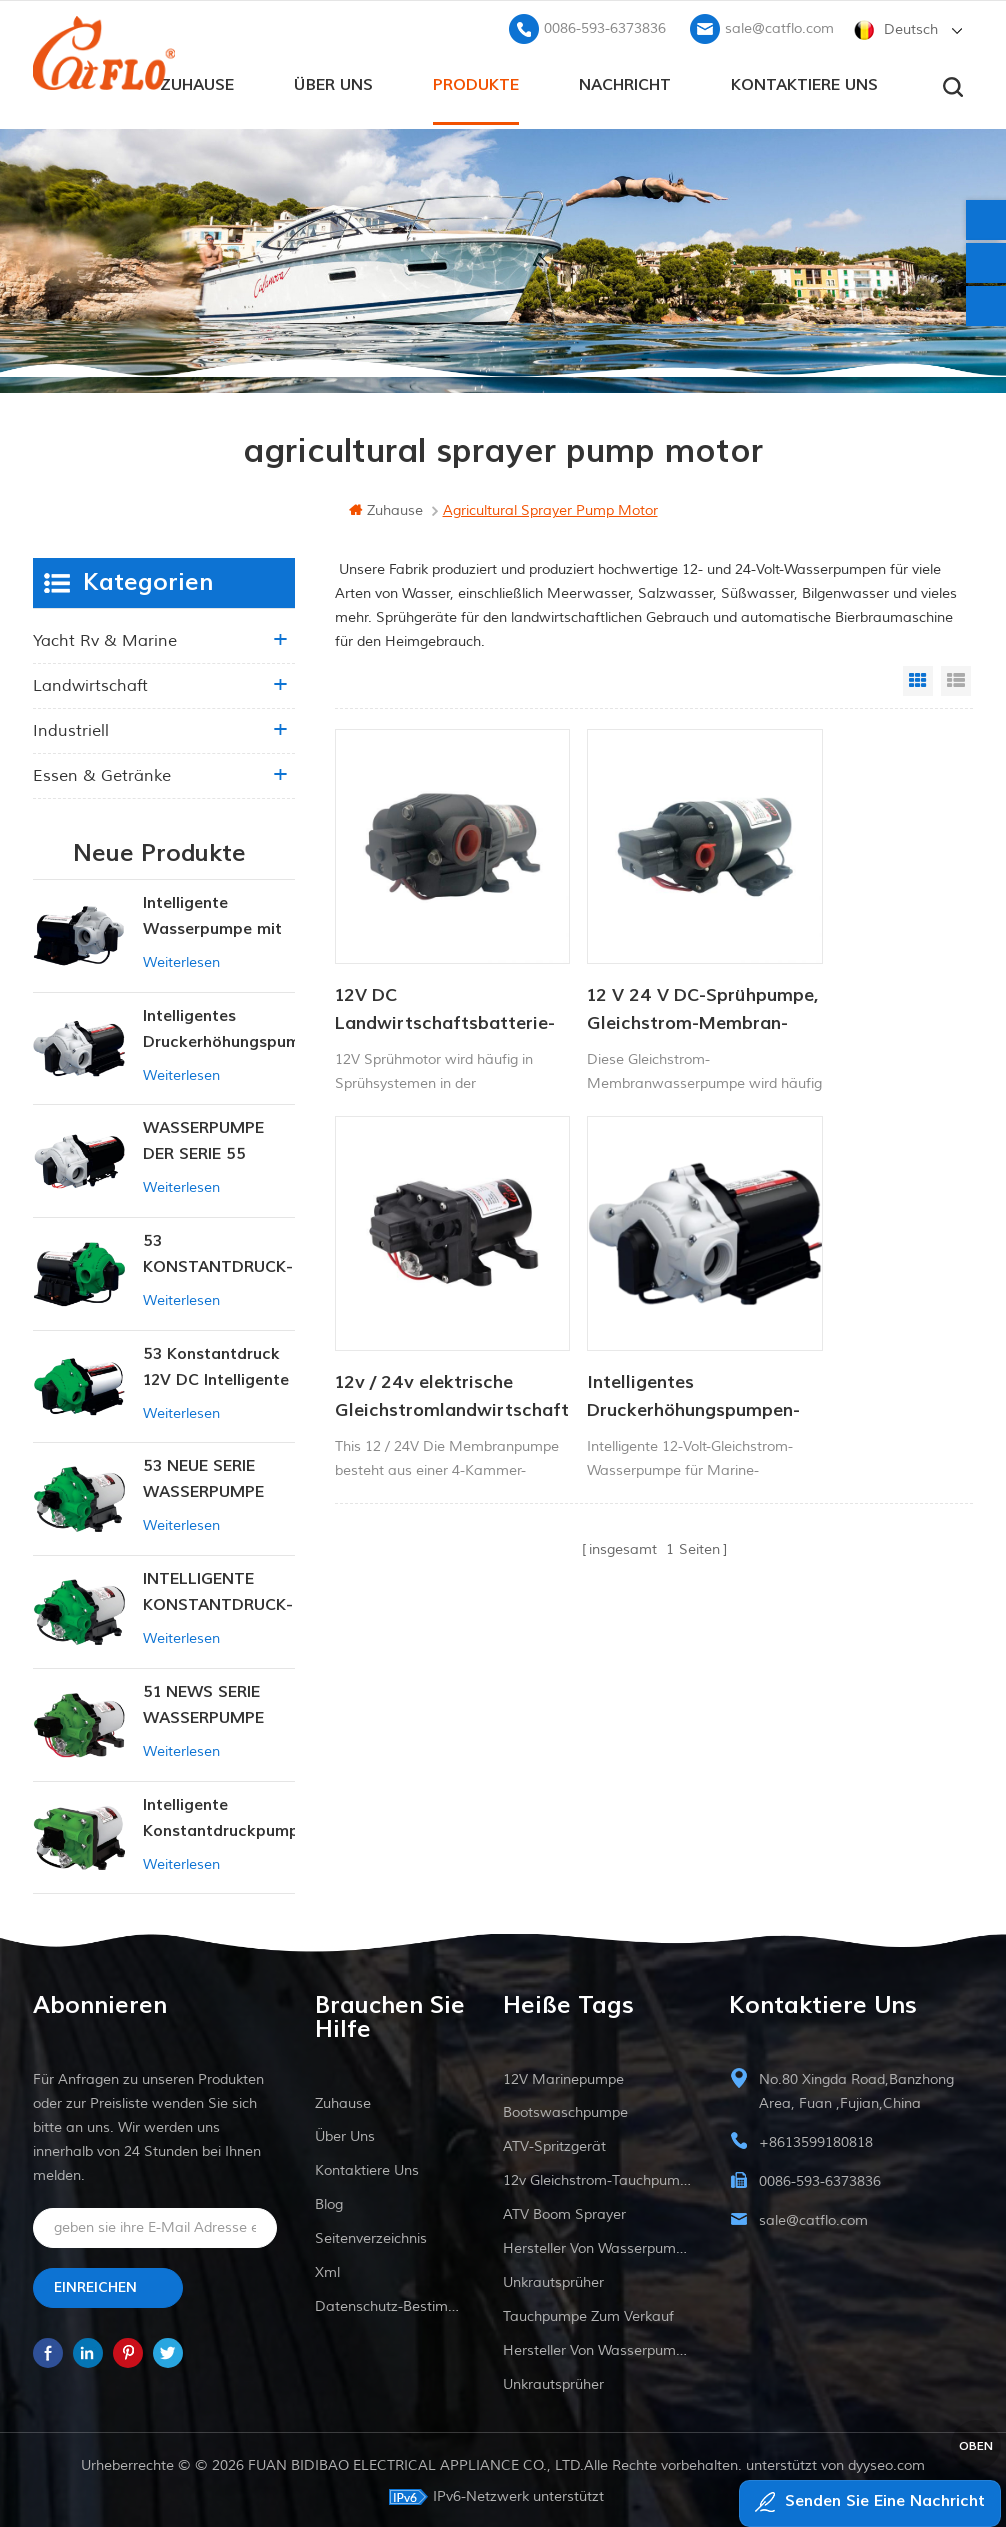  What do you see at coordinates (102, 773) in the screenshot?
I see `Essen & Getränke` at bounding box center [102, 773].